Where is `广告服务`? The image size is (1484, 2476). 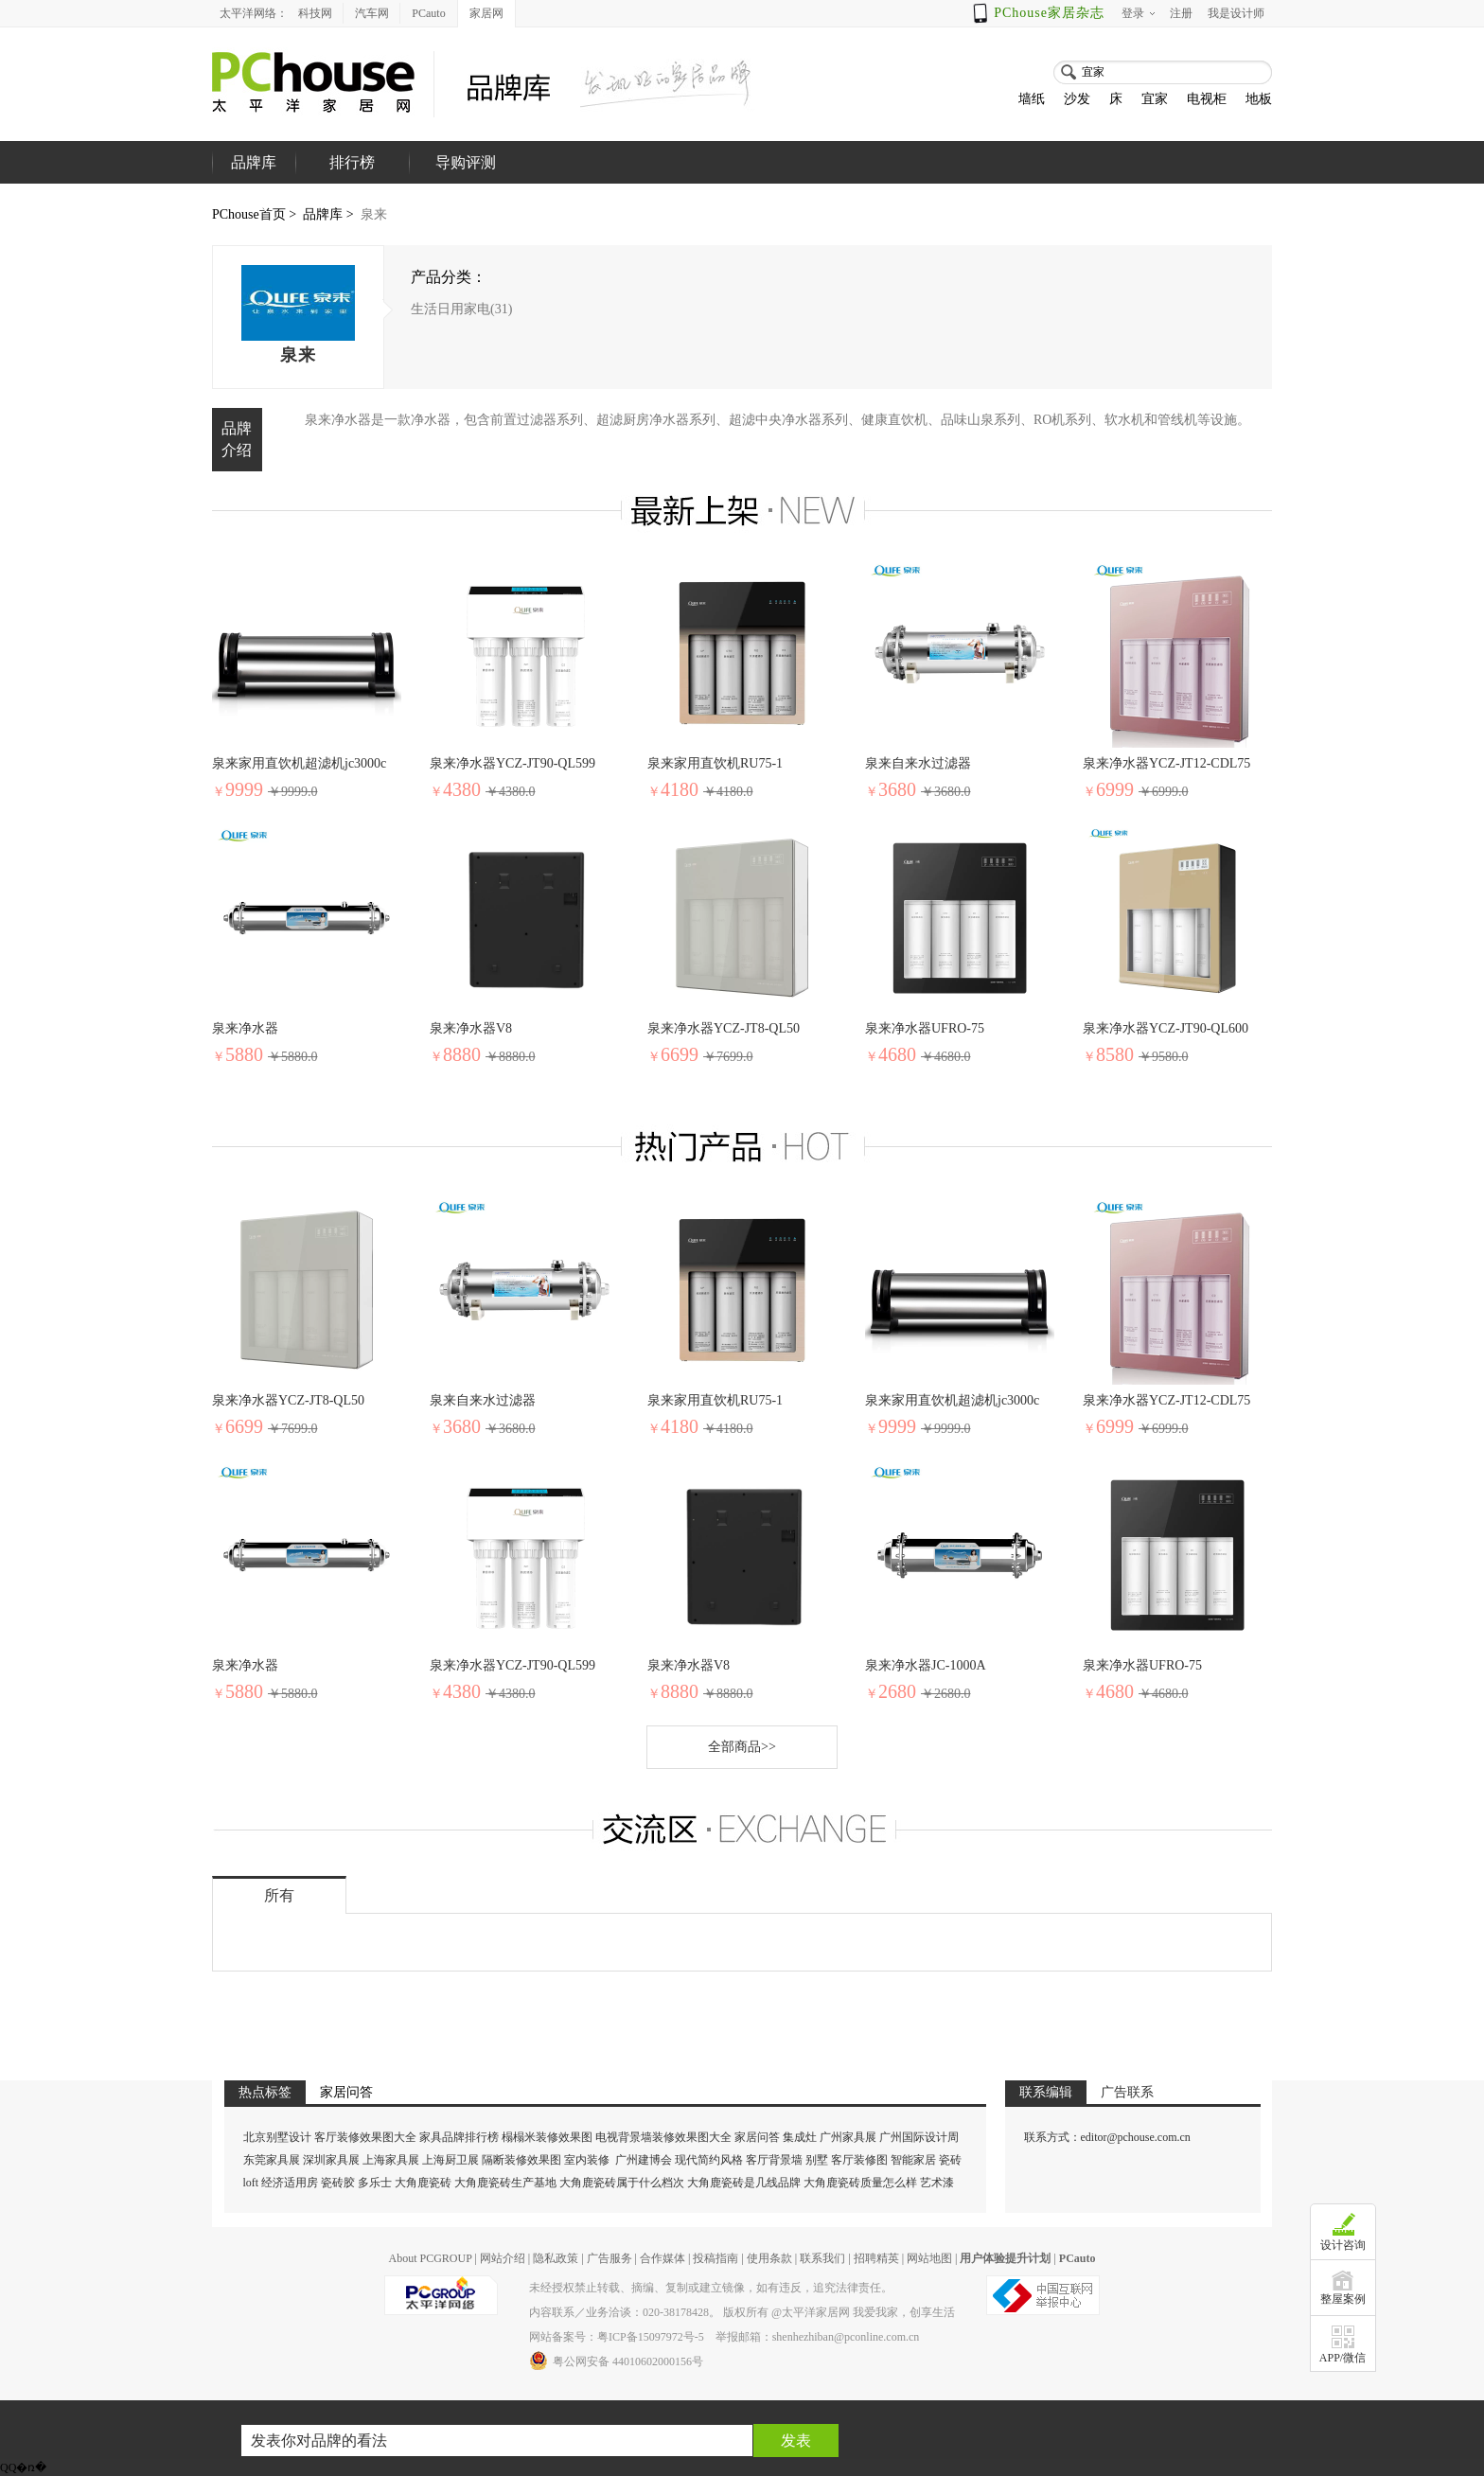 广告服务 is located at coordinates (609, 2258).